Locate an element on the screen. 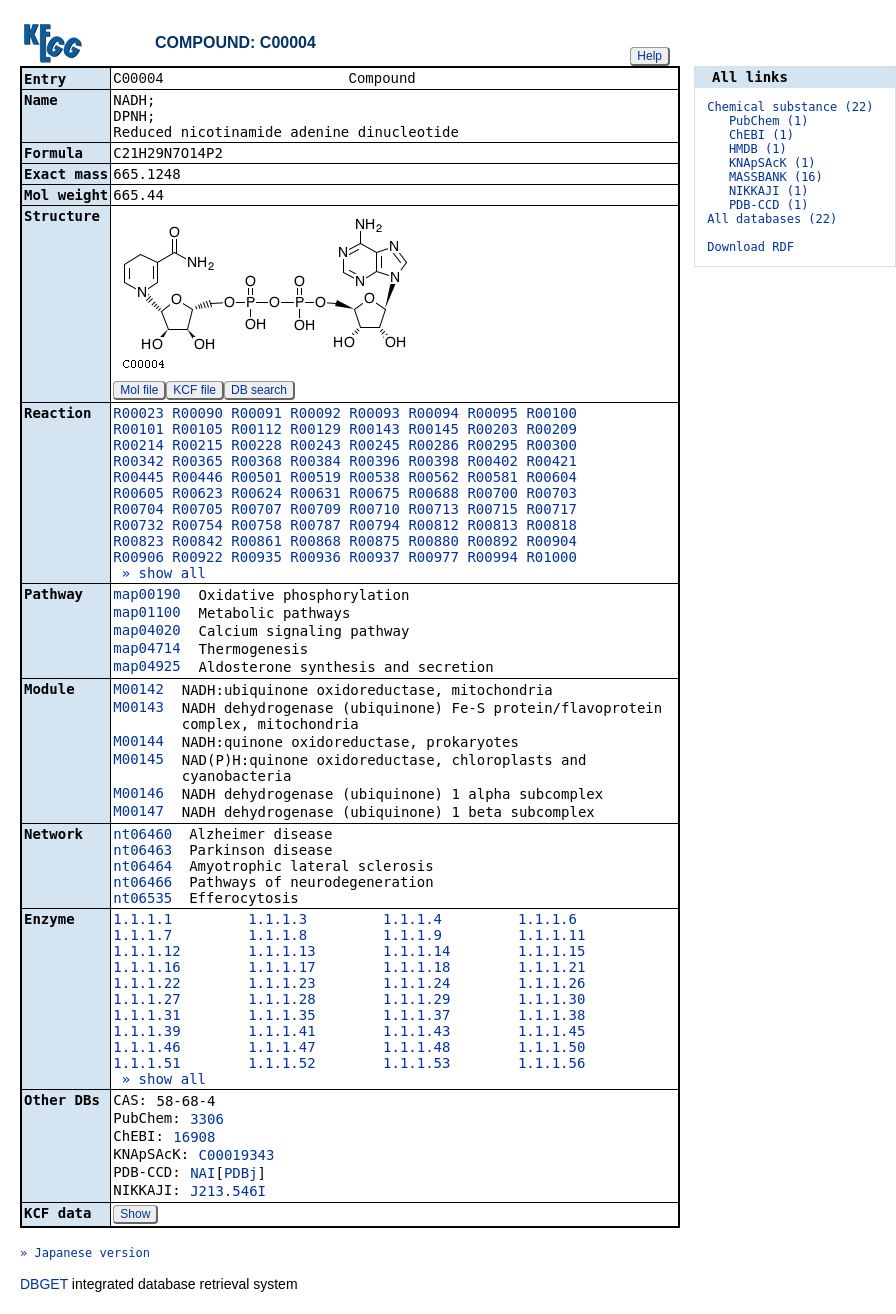 Image resolution: width=896 pixels, height=1314 pixels. HMDB (1) is located at coordinates (758, 149).